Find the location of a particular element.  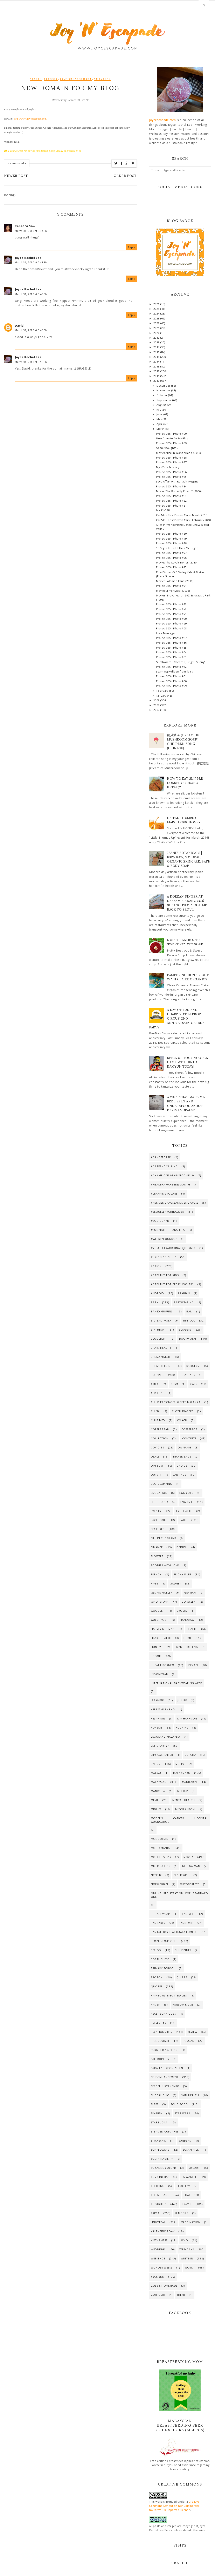

Zojirushi is located at coordinates (158, 2295).